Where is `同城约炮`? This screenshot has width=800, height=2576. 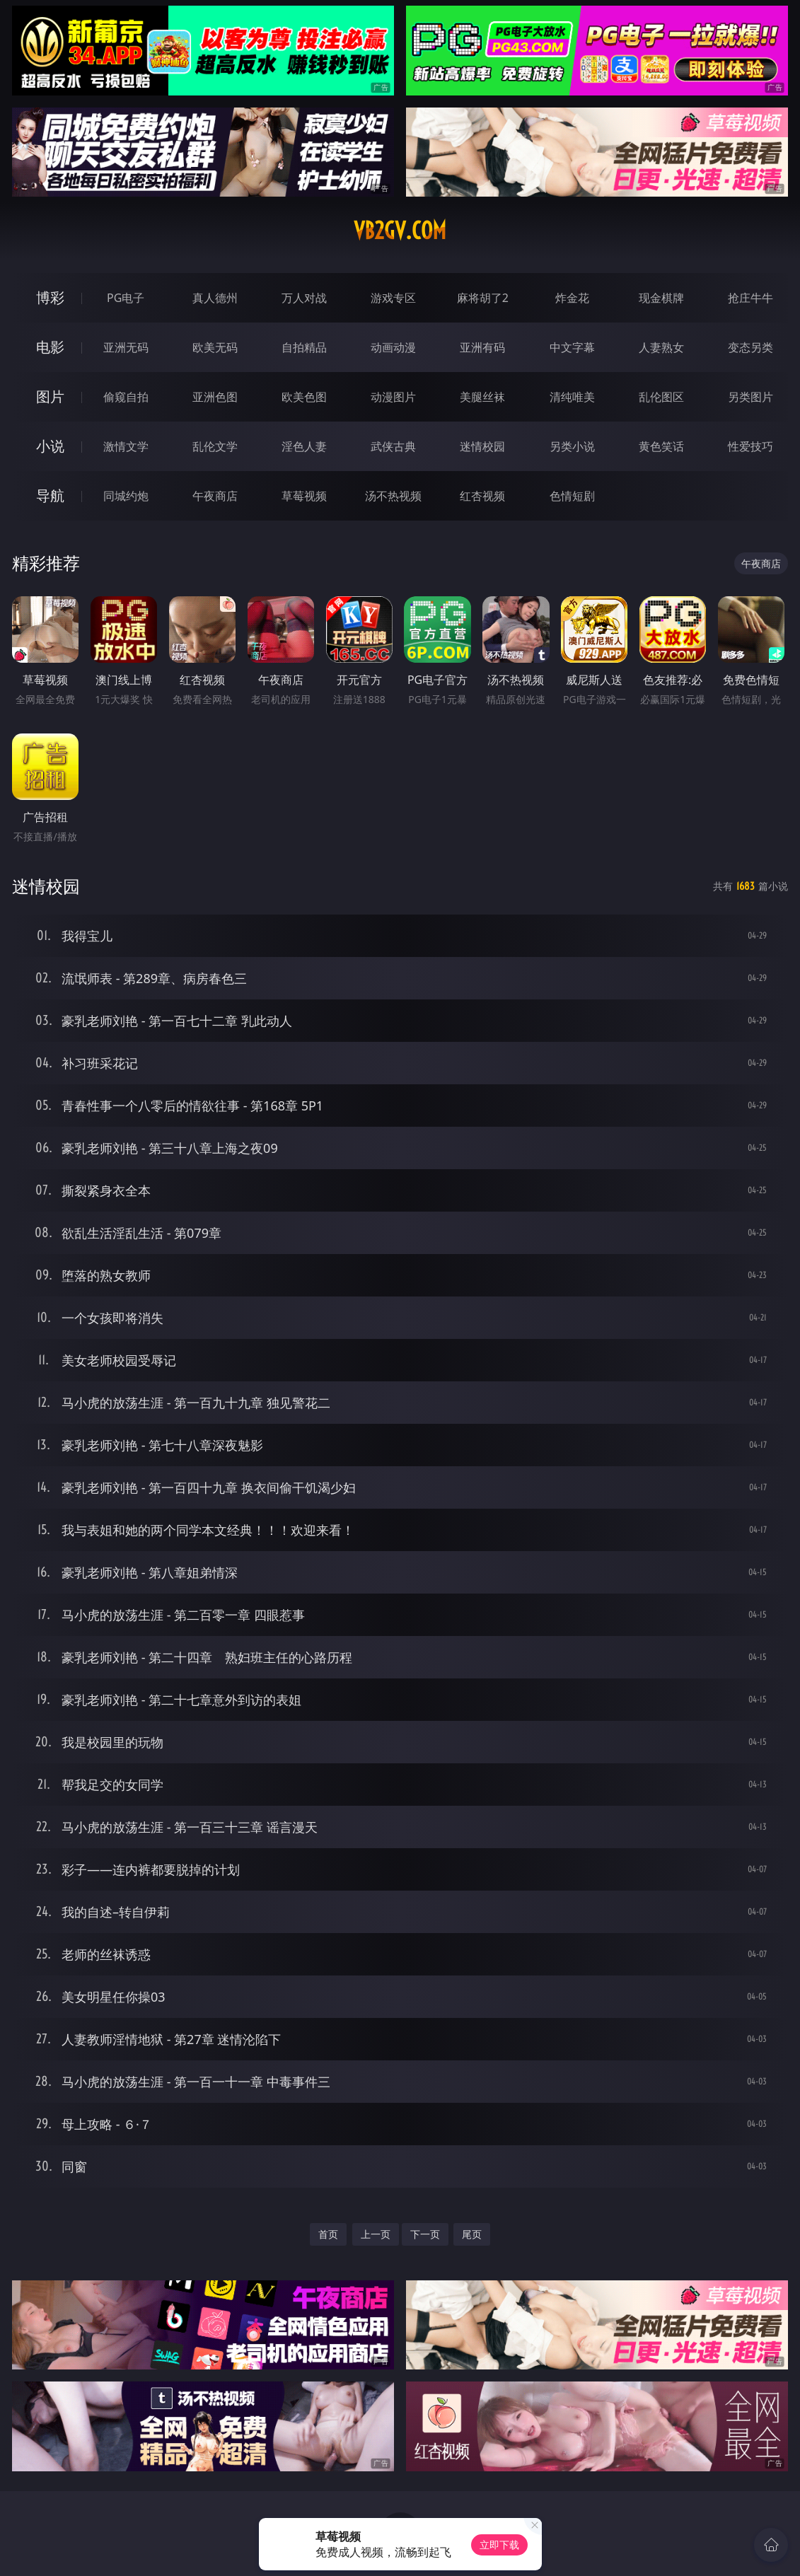
同城约炮 is located at coordinates (126, 496).